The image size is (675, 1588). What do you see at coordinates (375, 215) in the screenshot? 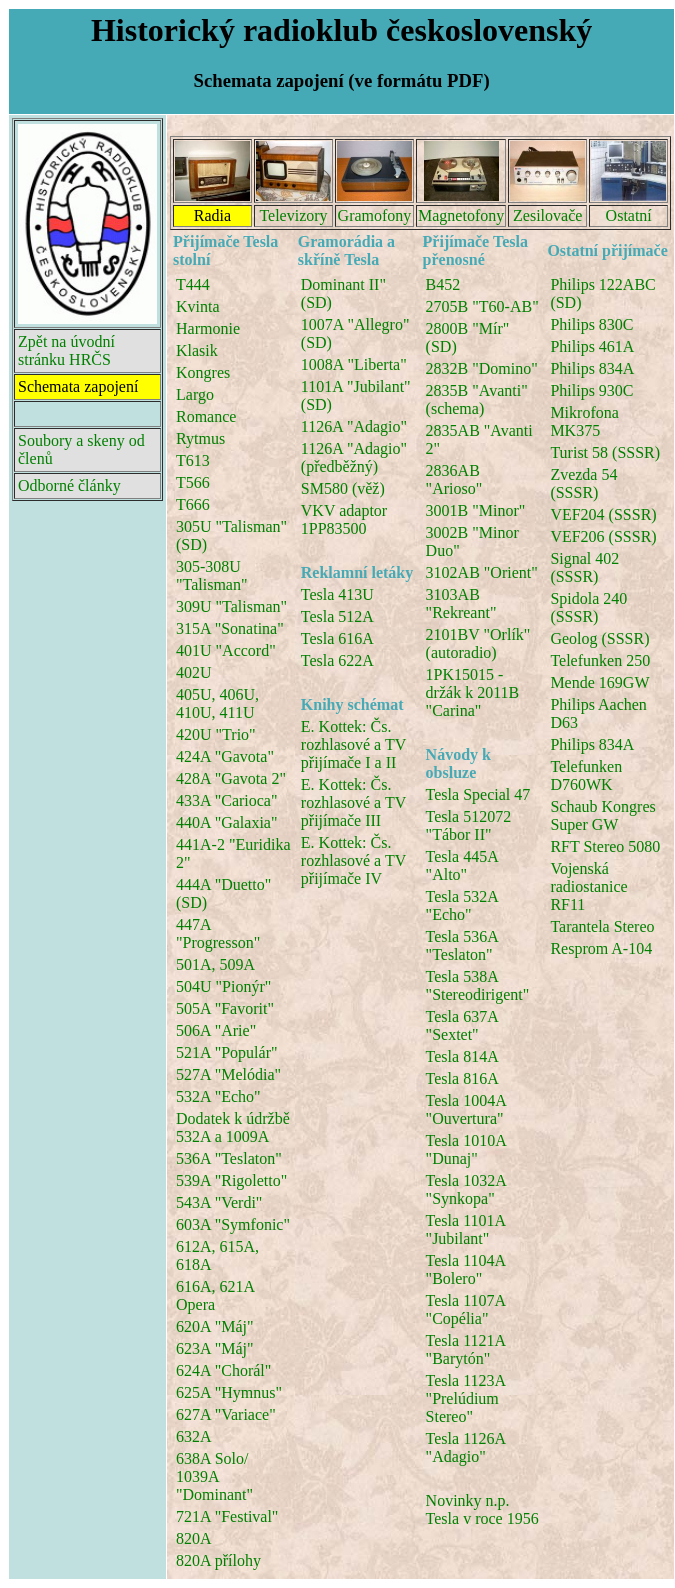
I see `Gramofony` at bounding box center [375, 215].